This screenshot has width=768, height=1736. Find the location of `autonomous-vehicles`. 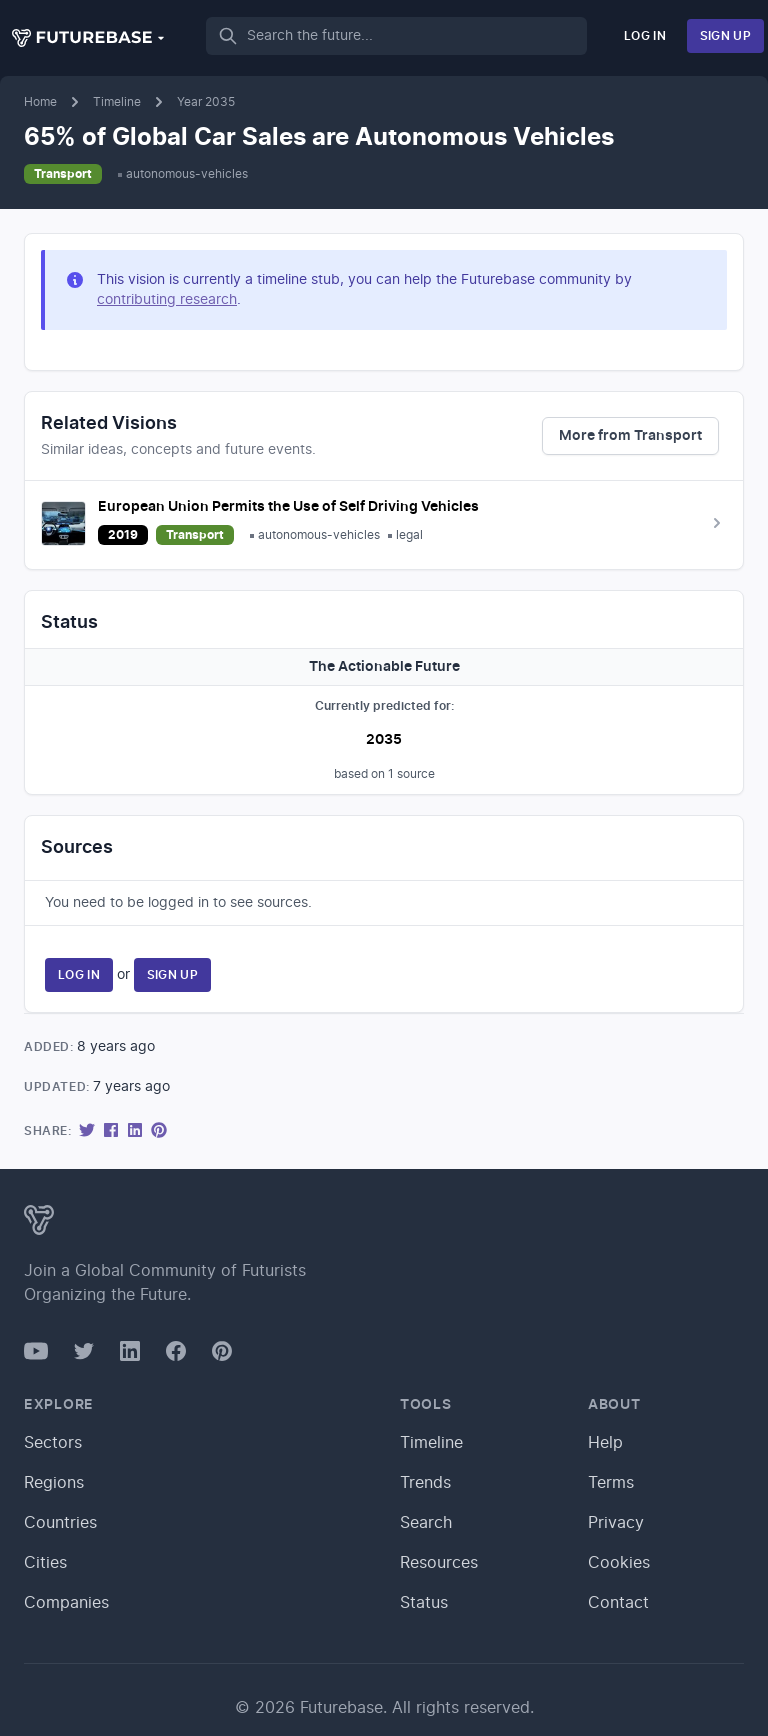

autonomous-vehicles is located at coordinates (187, 174).